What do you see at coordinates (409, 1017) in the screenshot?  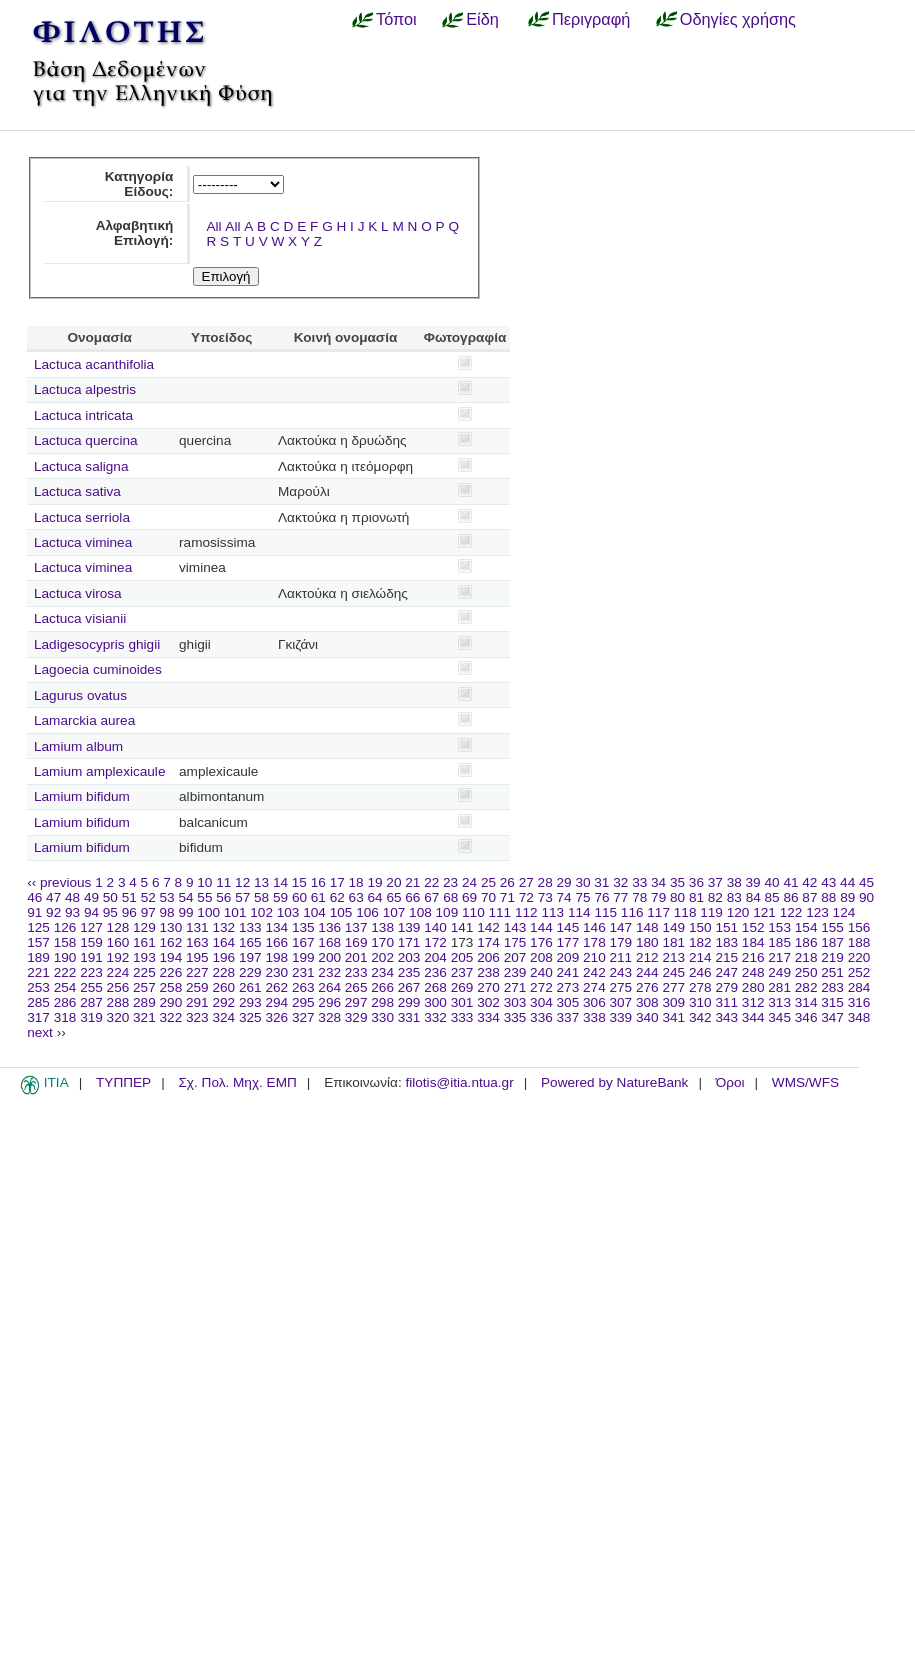 I see `331` at bounding box center [409, 1017].